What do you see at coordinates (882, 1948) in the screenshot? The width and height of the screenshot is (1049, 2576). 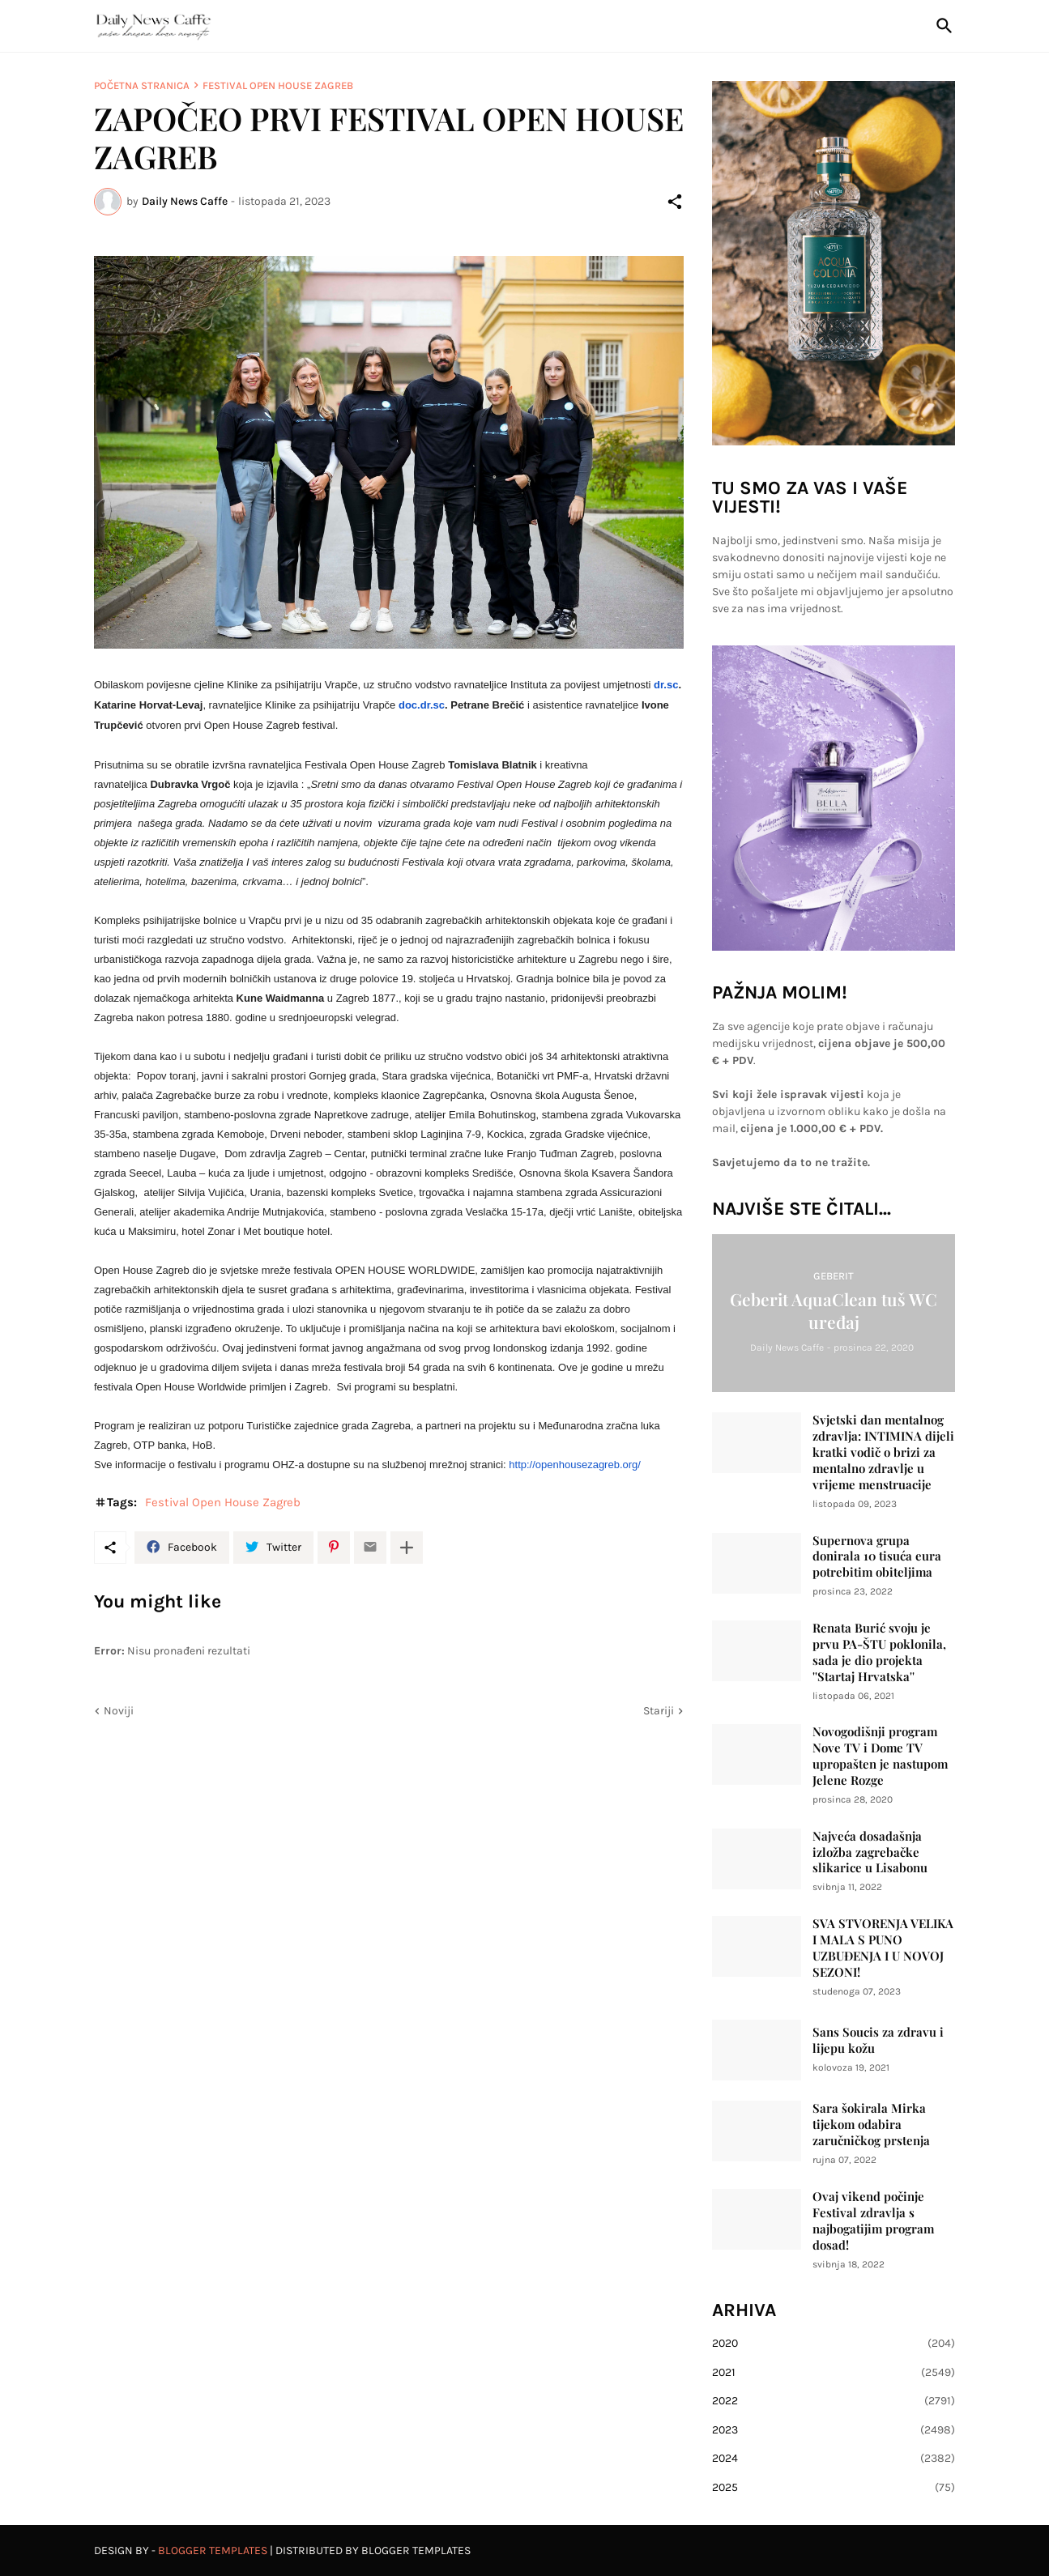 I see `SVA STVORENJA VELIKA I MALA S PUNO UZBUĐENJA I U NOVOJ SEZONI!` at bounding box center [882, 1948].